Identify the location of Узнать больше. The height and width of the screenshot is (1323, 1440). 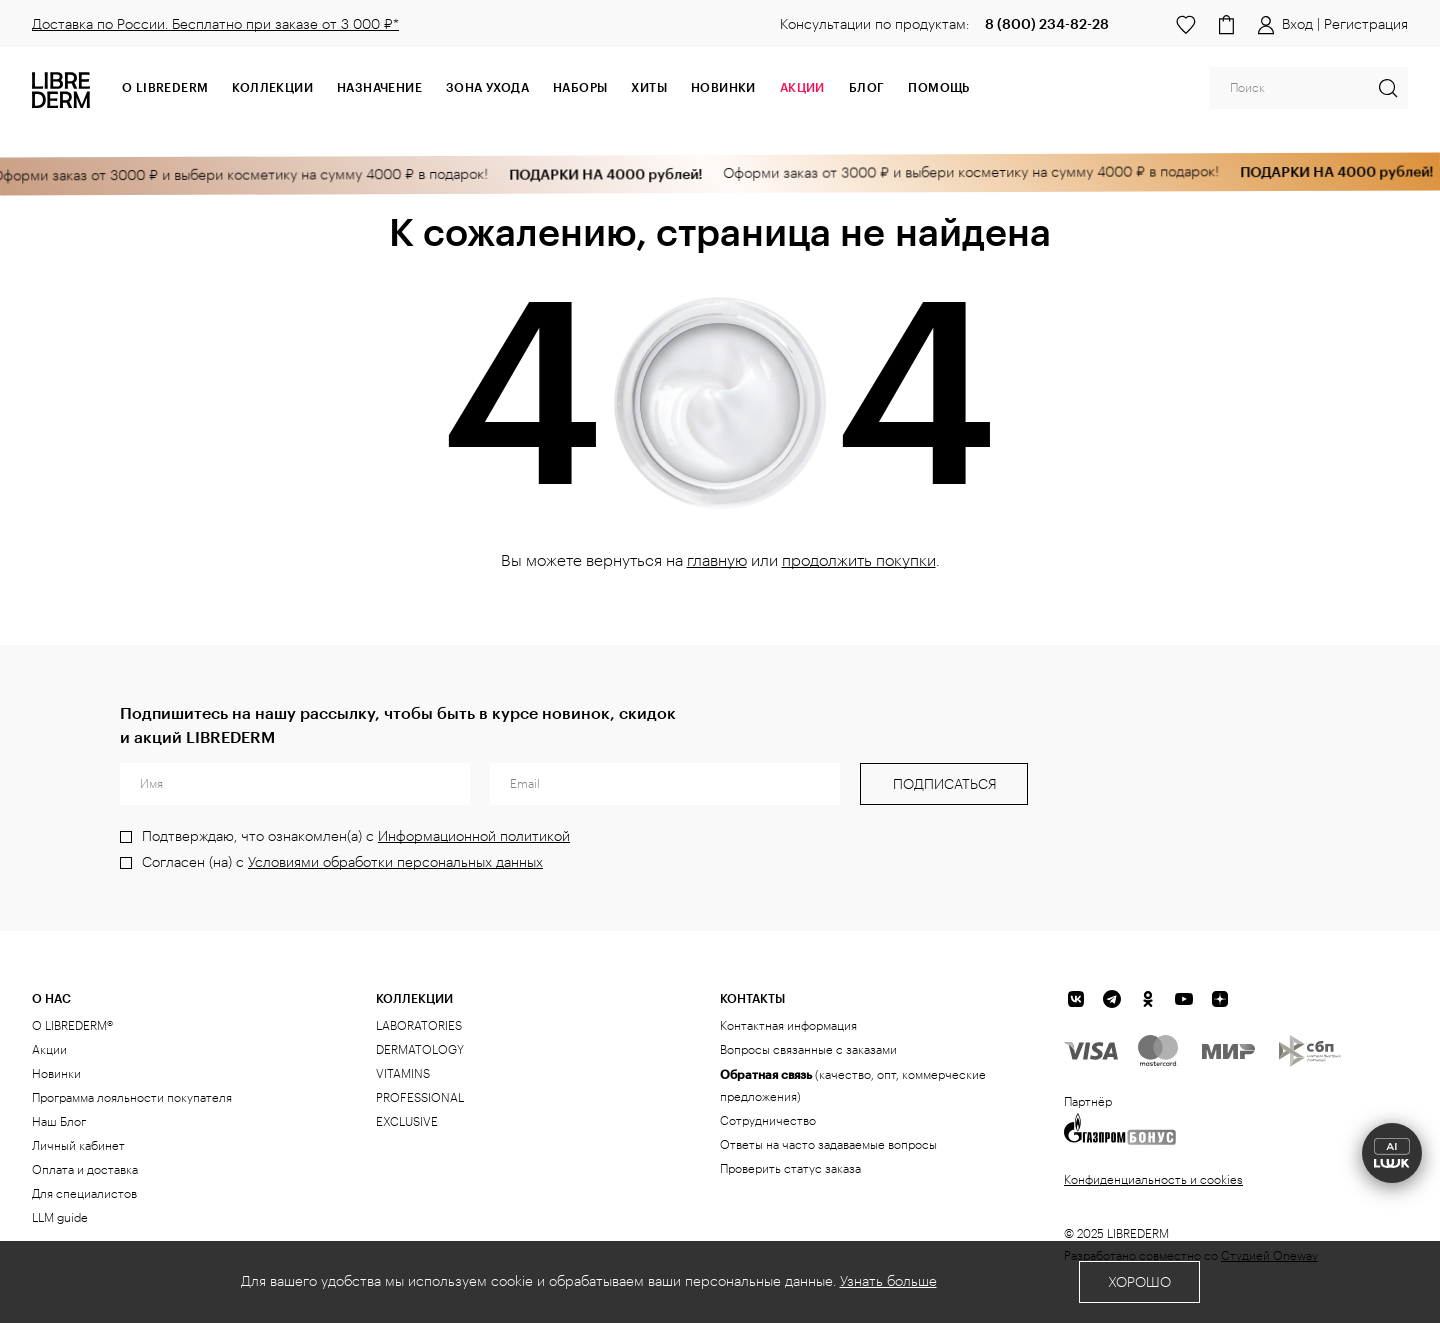
(888, 1282).